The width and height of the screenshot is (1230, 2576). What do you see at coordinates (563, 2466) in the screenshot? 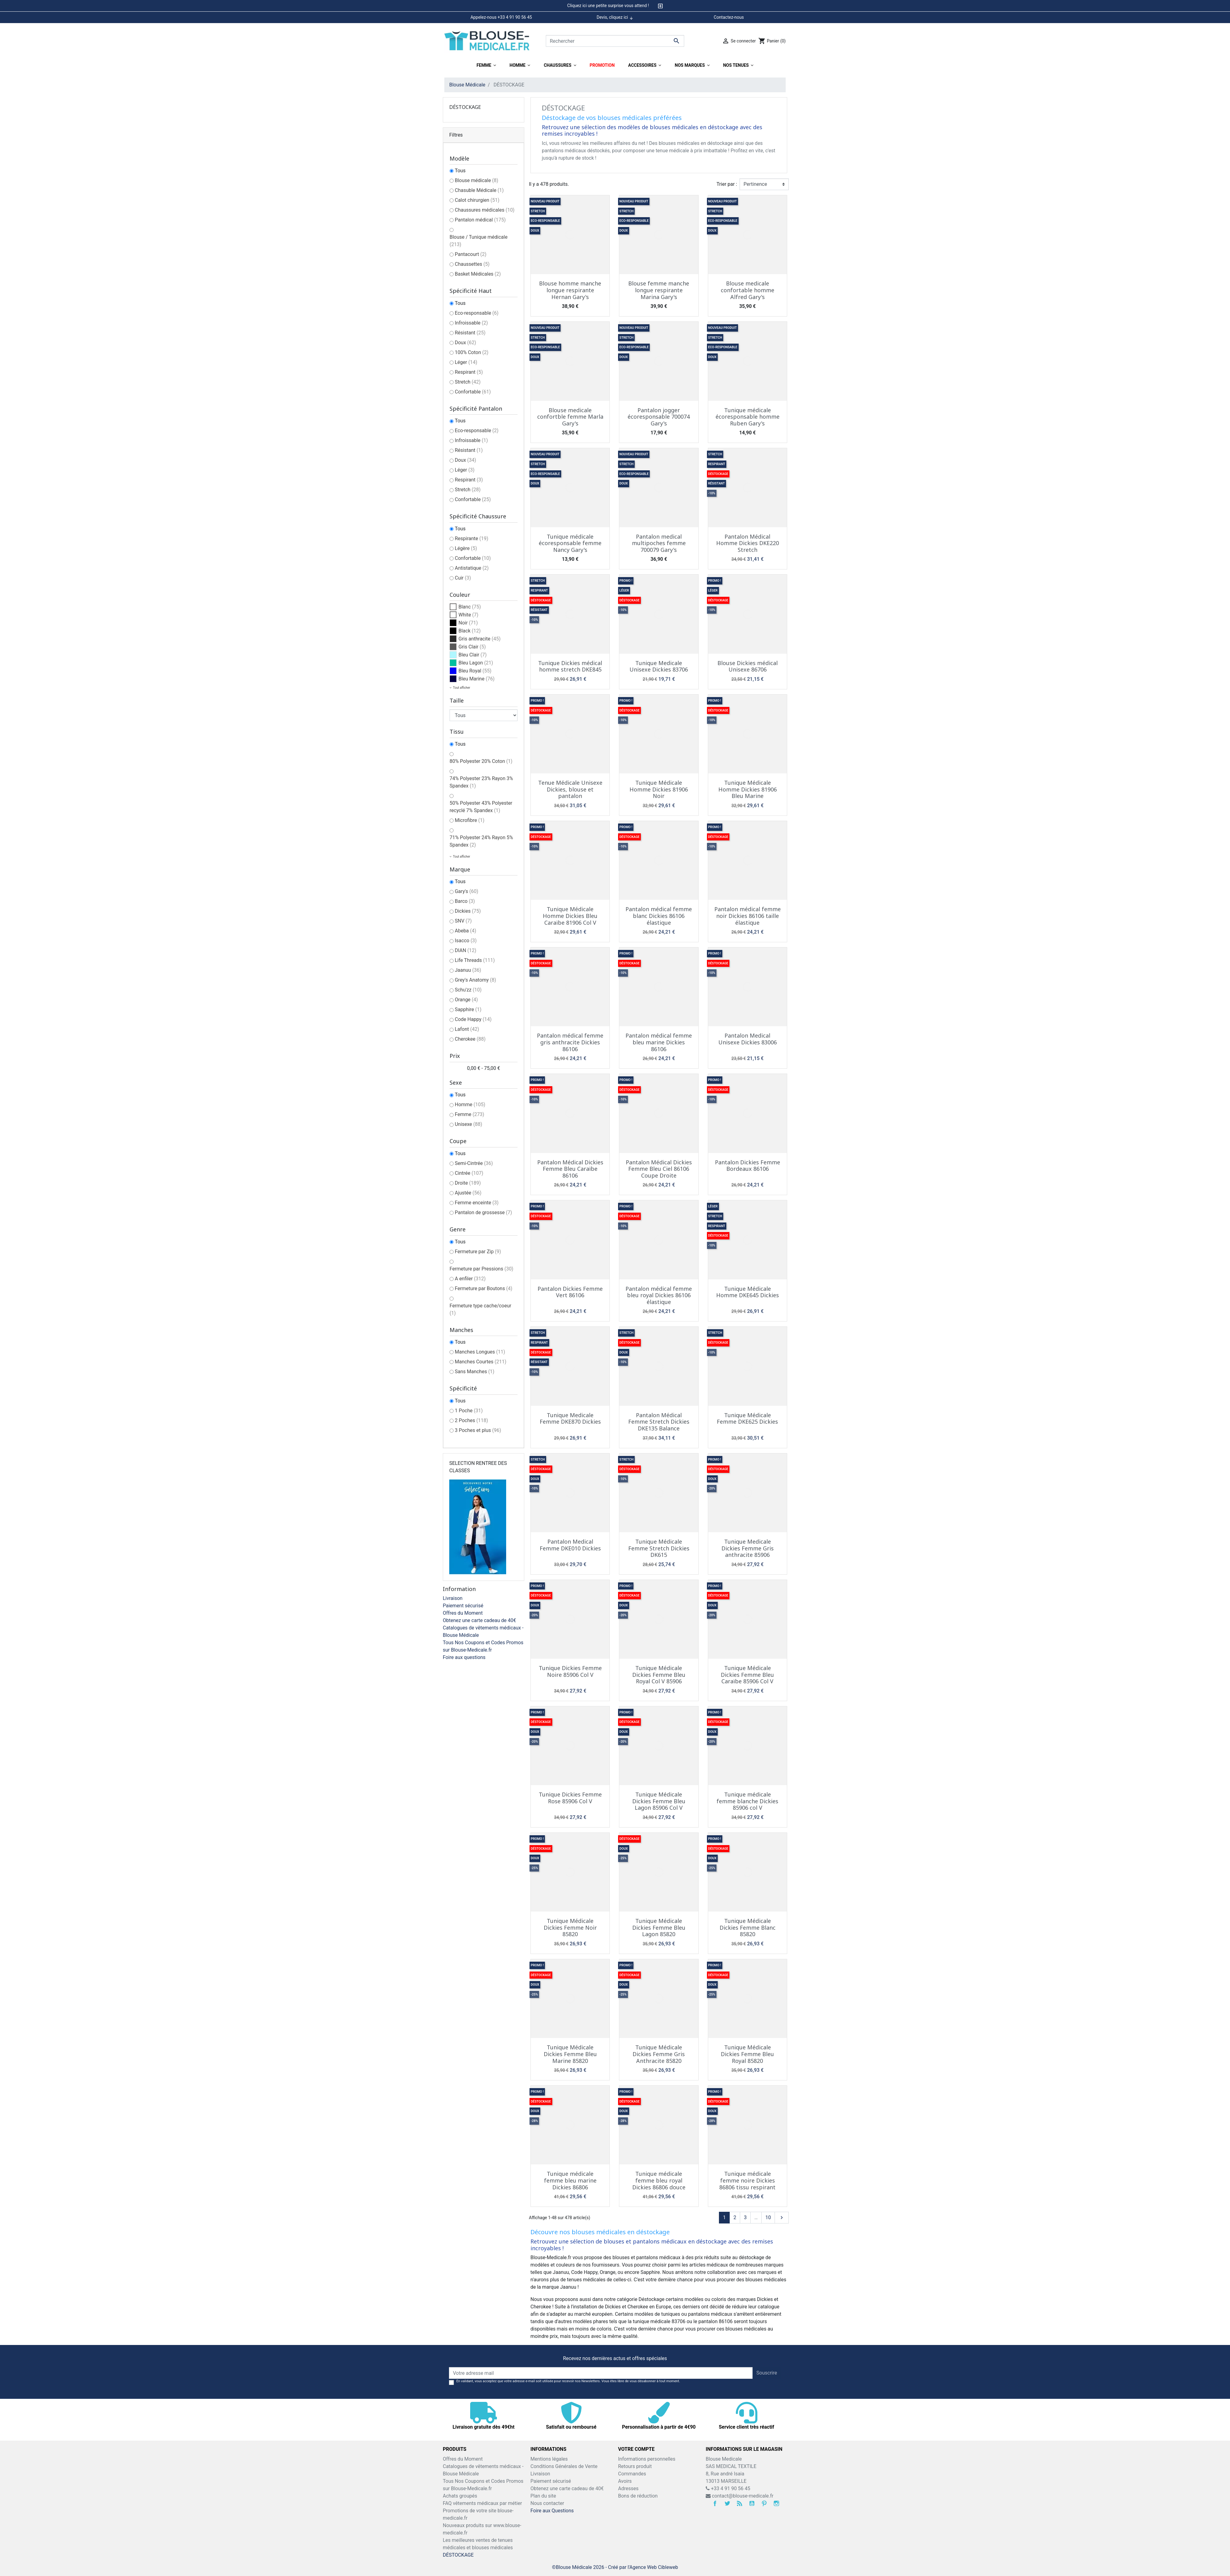
I see `Conditions Générales de Vente` at bounding box center [563, 2466].